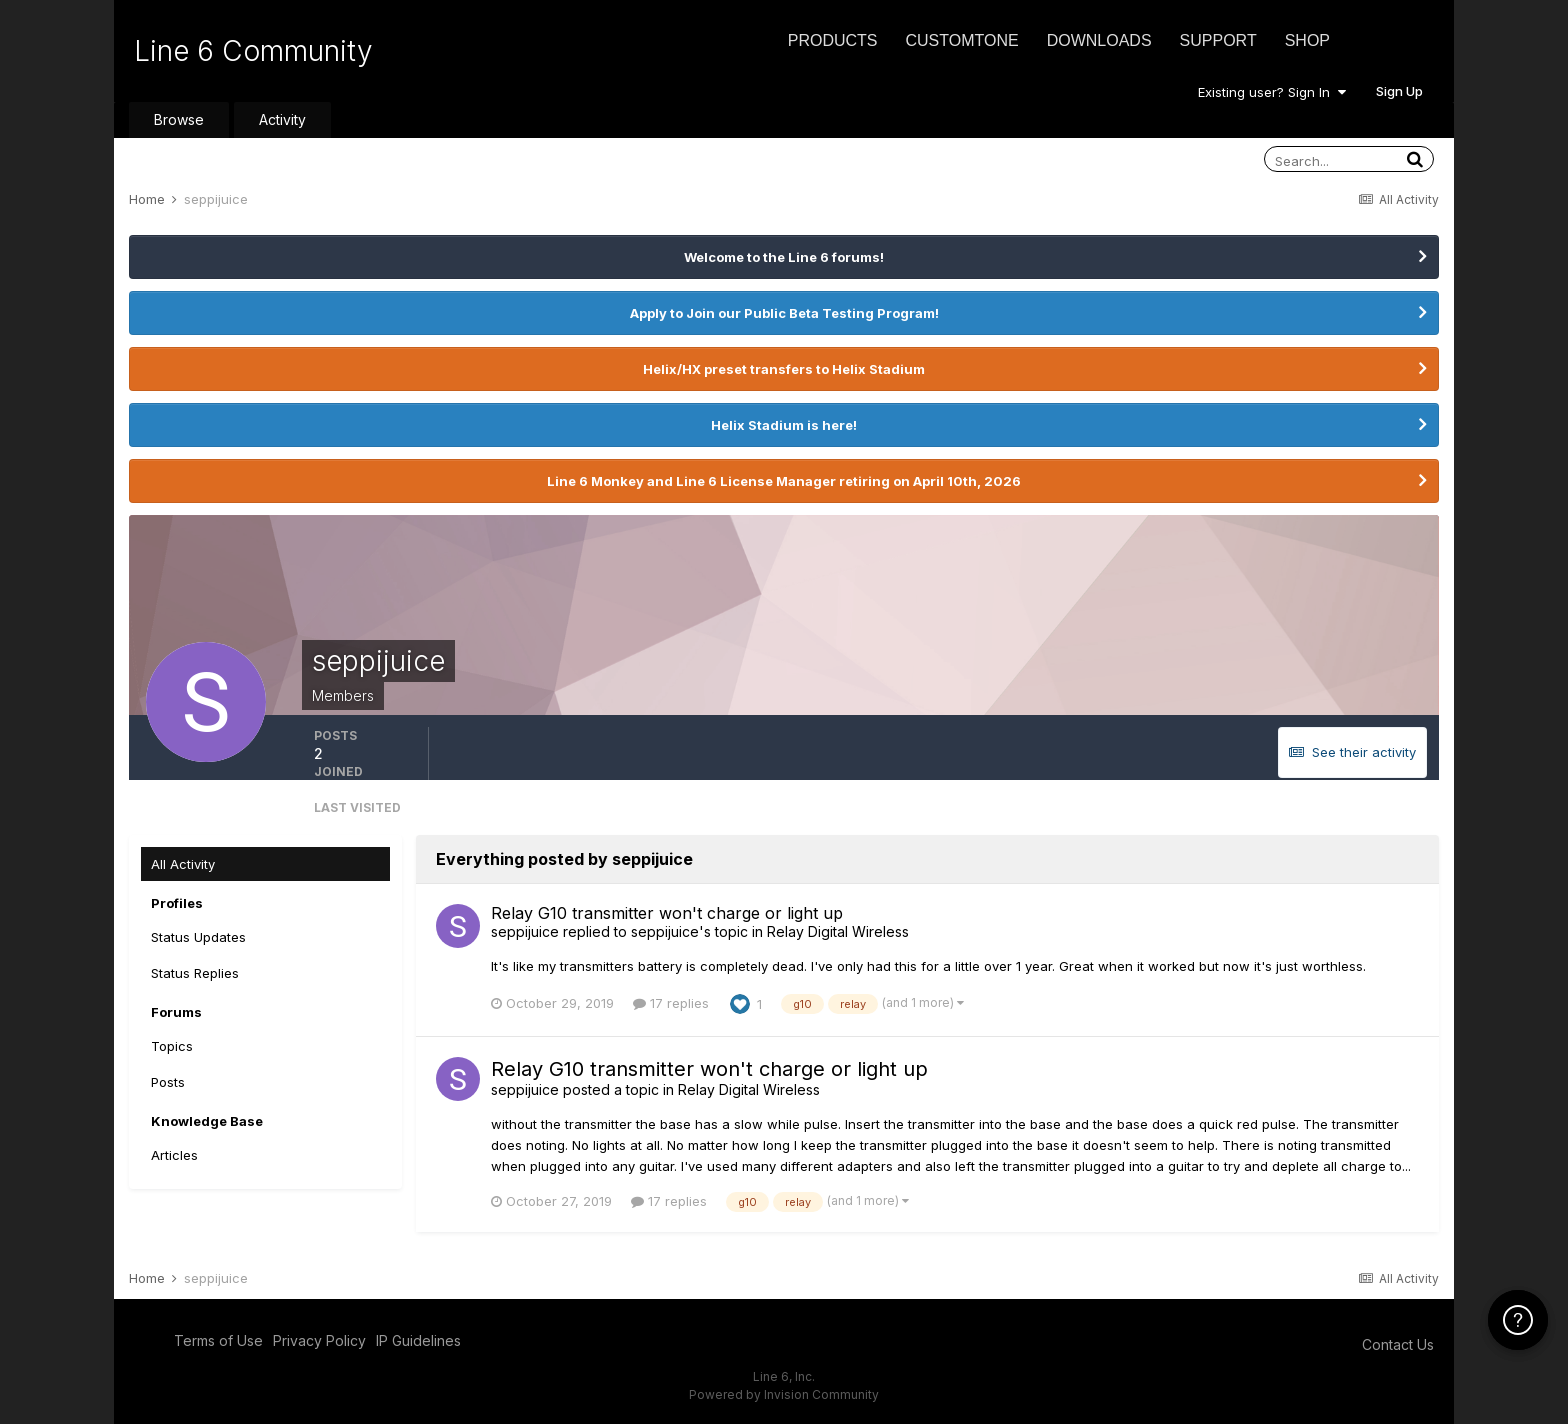 The height and width of the screenshot is (1424, 1568). I want to click on Downloads, so click(1099, 40).